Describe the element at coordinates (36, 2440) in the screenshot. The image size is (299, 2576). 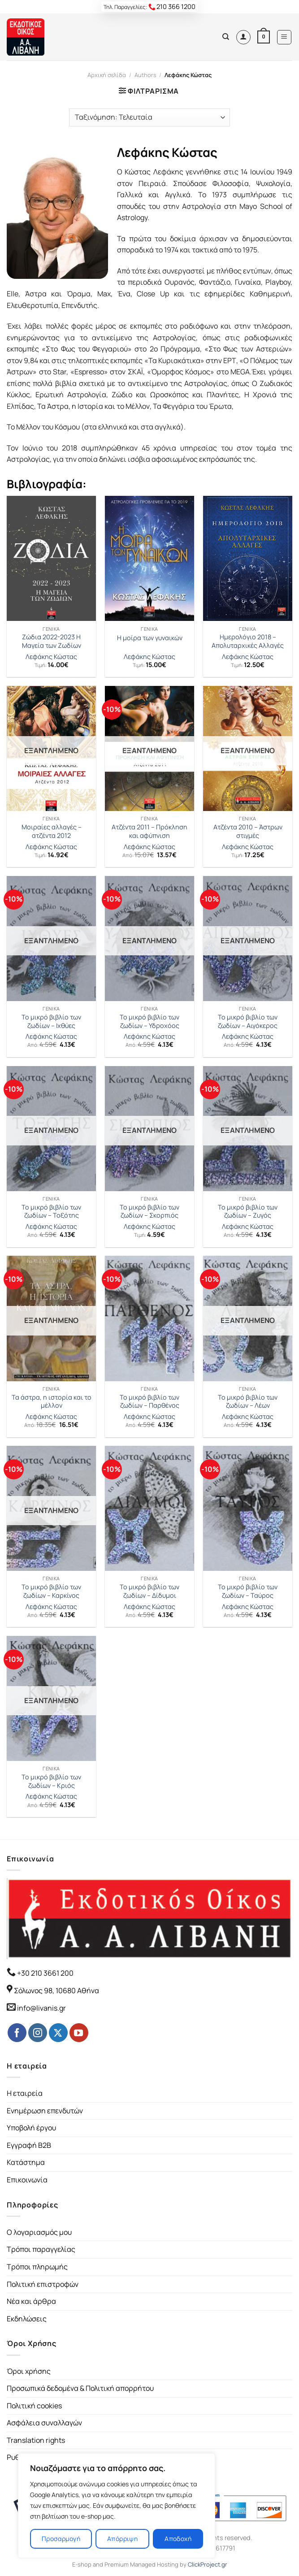
I see `Translation rights` at that location.